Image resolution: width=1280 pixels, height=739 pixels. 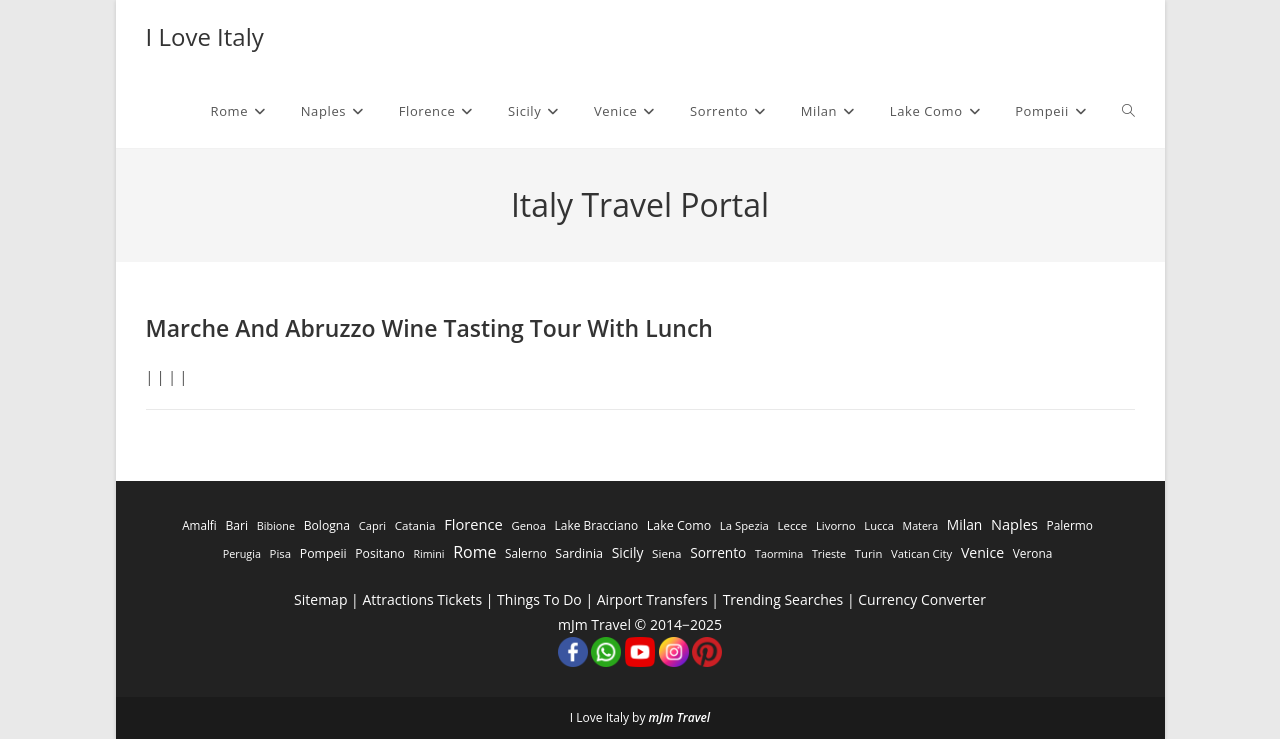 I want to click on Vatican City [Vatican City (287 items)], so click(x=921, y=553).